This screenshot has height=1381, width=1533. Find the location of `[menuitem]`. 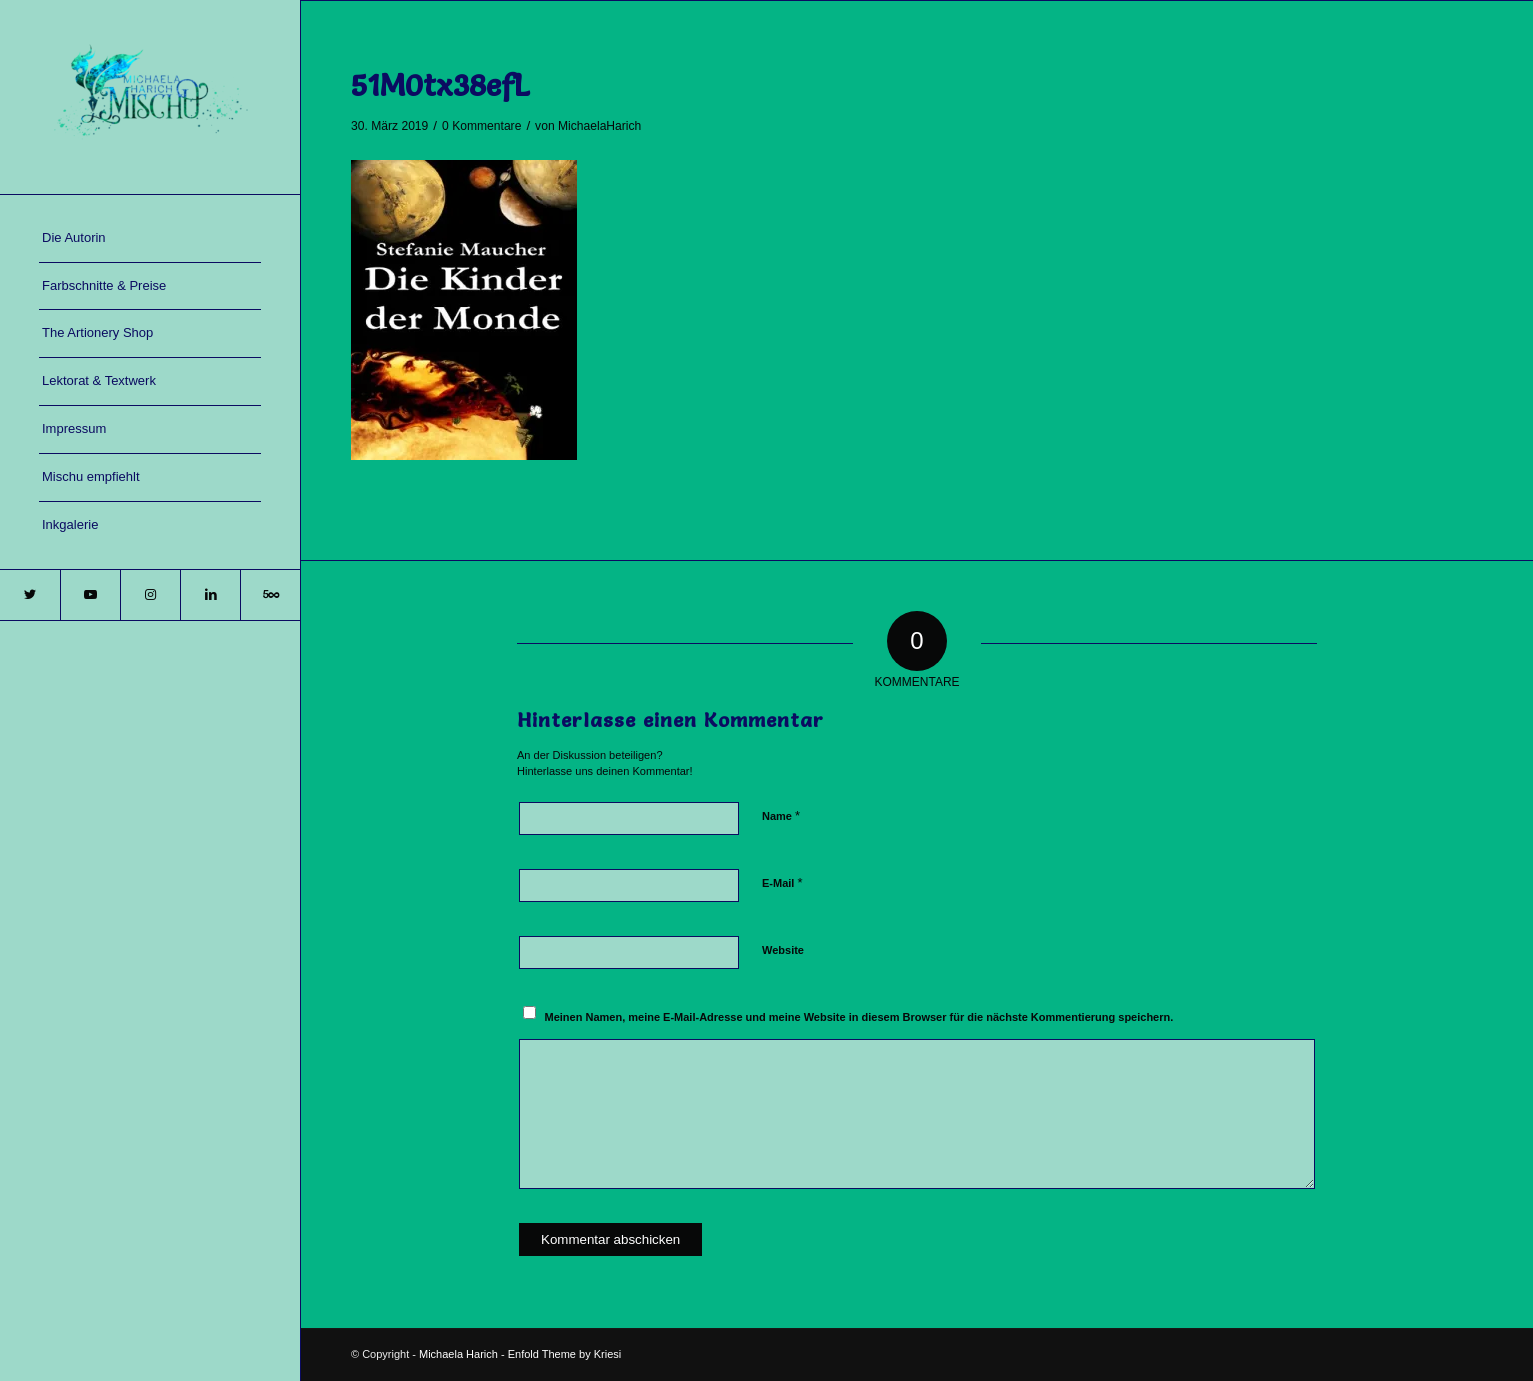

[menuitem] is located at coordinates (150, 239).